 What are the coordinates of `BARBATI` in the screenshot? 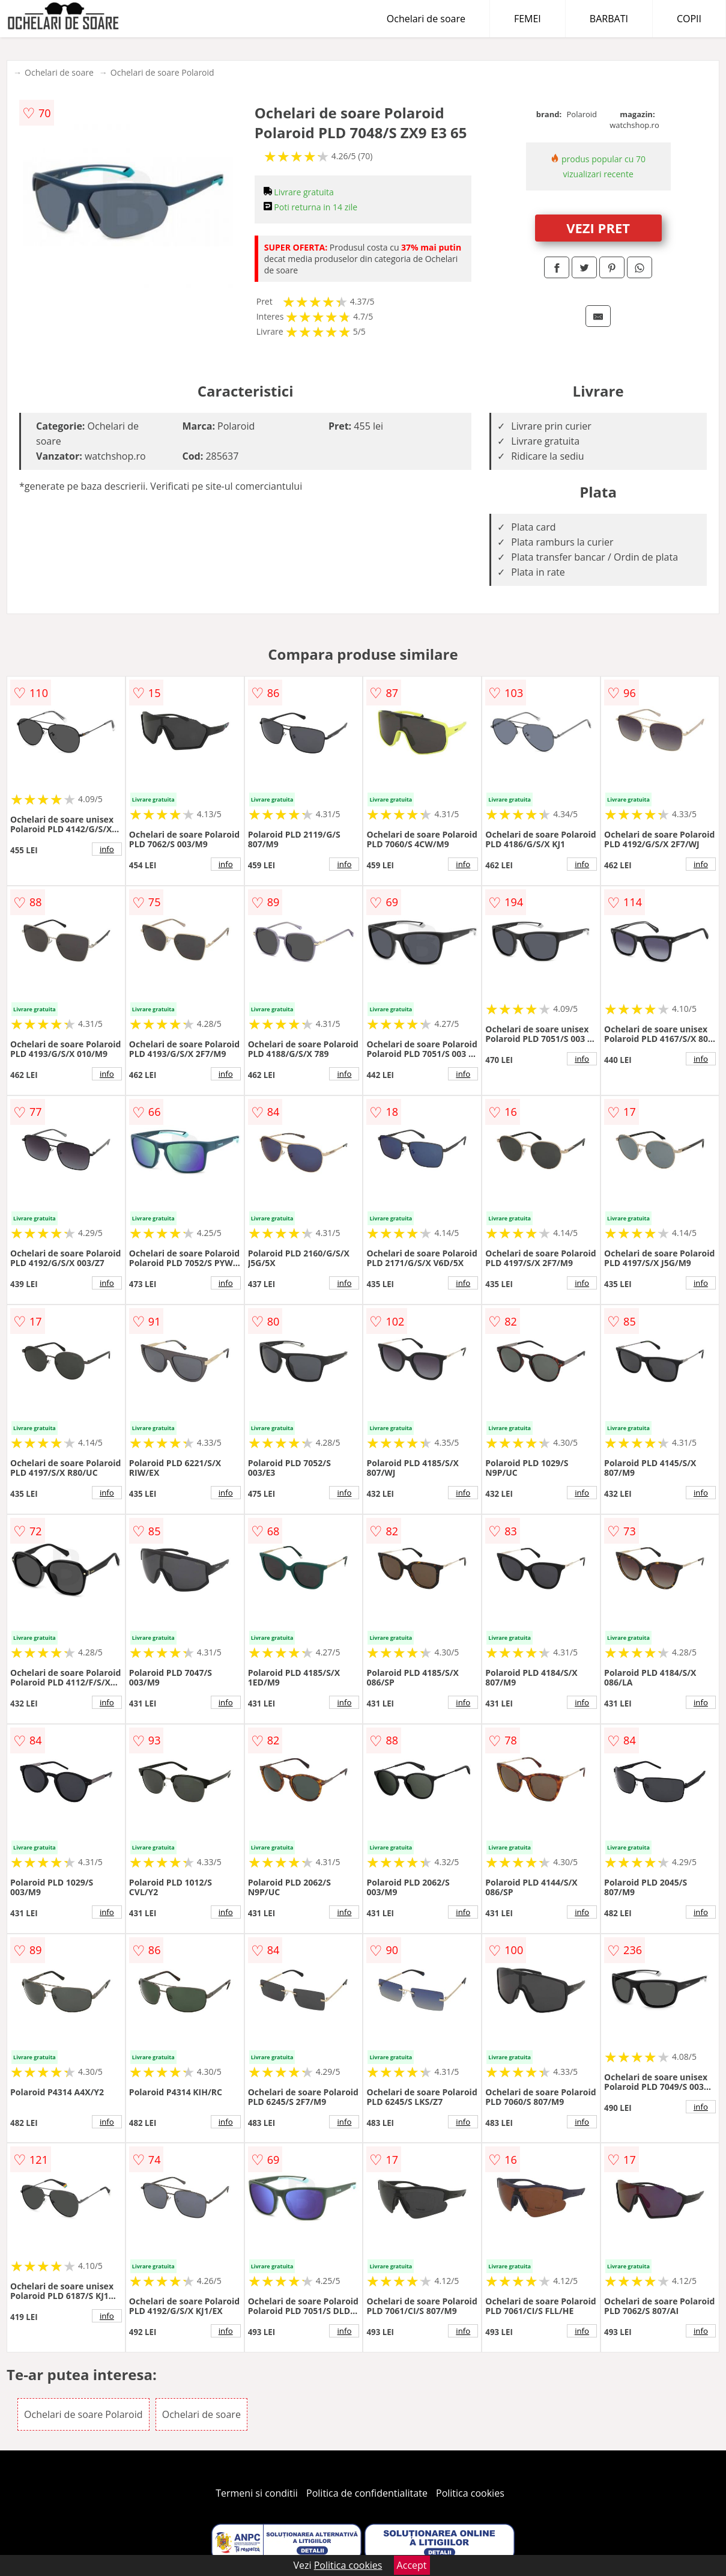 It's located at (609, 18).